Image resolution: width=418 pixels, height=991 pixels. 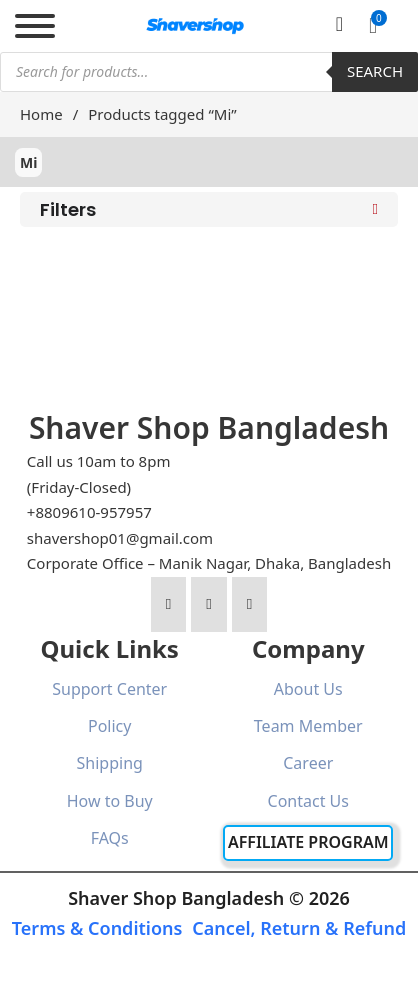 I want to click on Career, so click(x=308, y=763).